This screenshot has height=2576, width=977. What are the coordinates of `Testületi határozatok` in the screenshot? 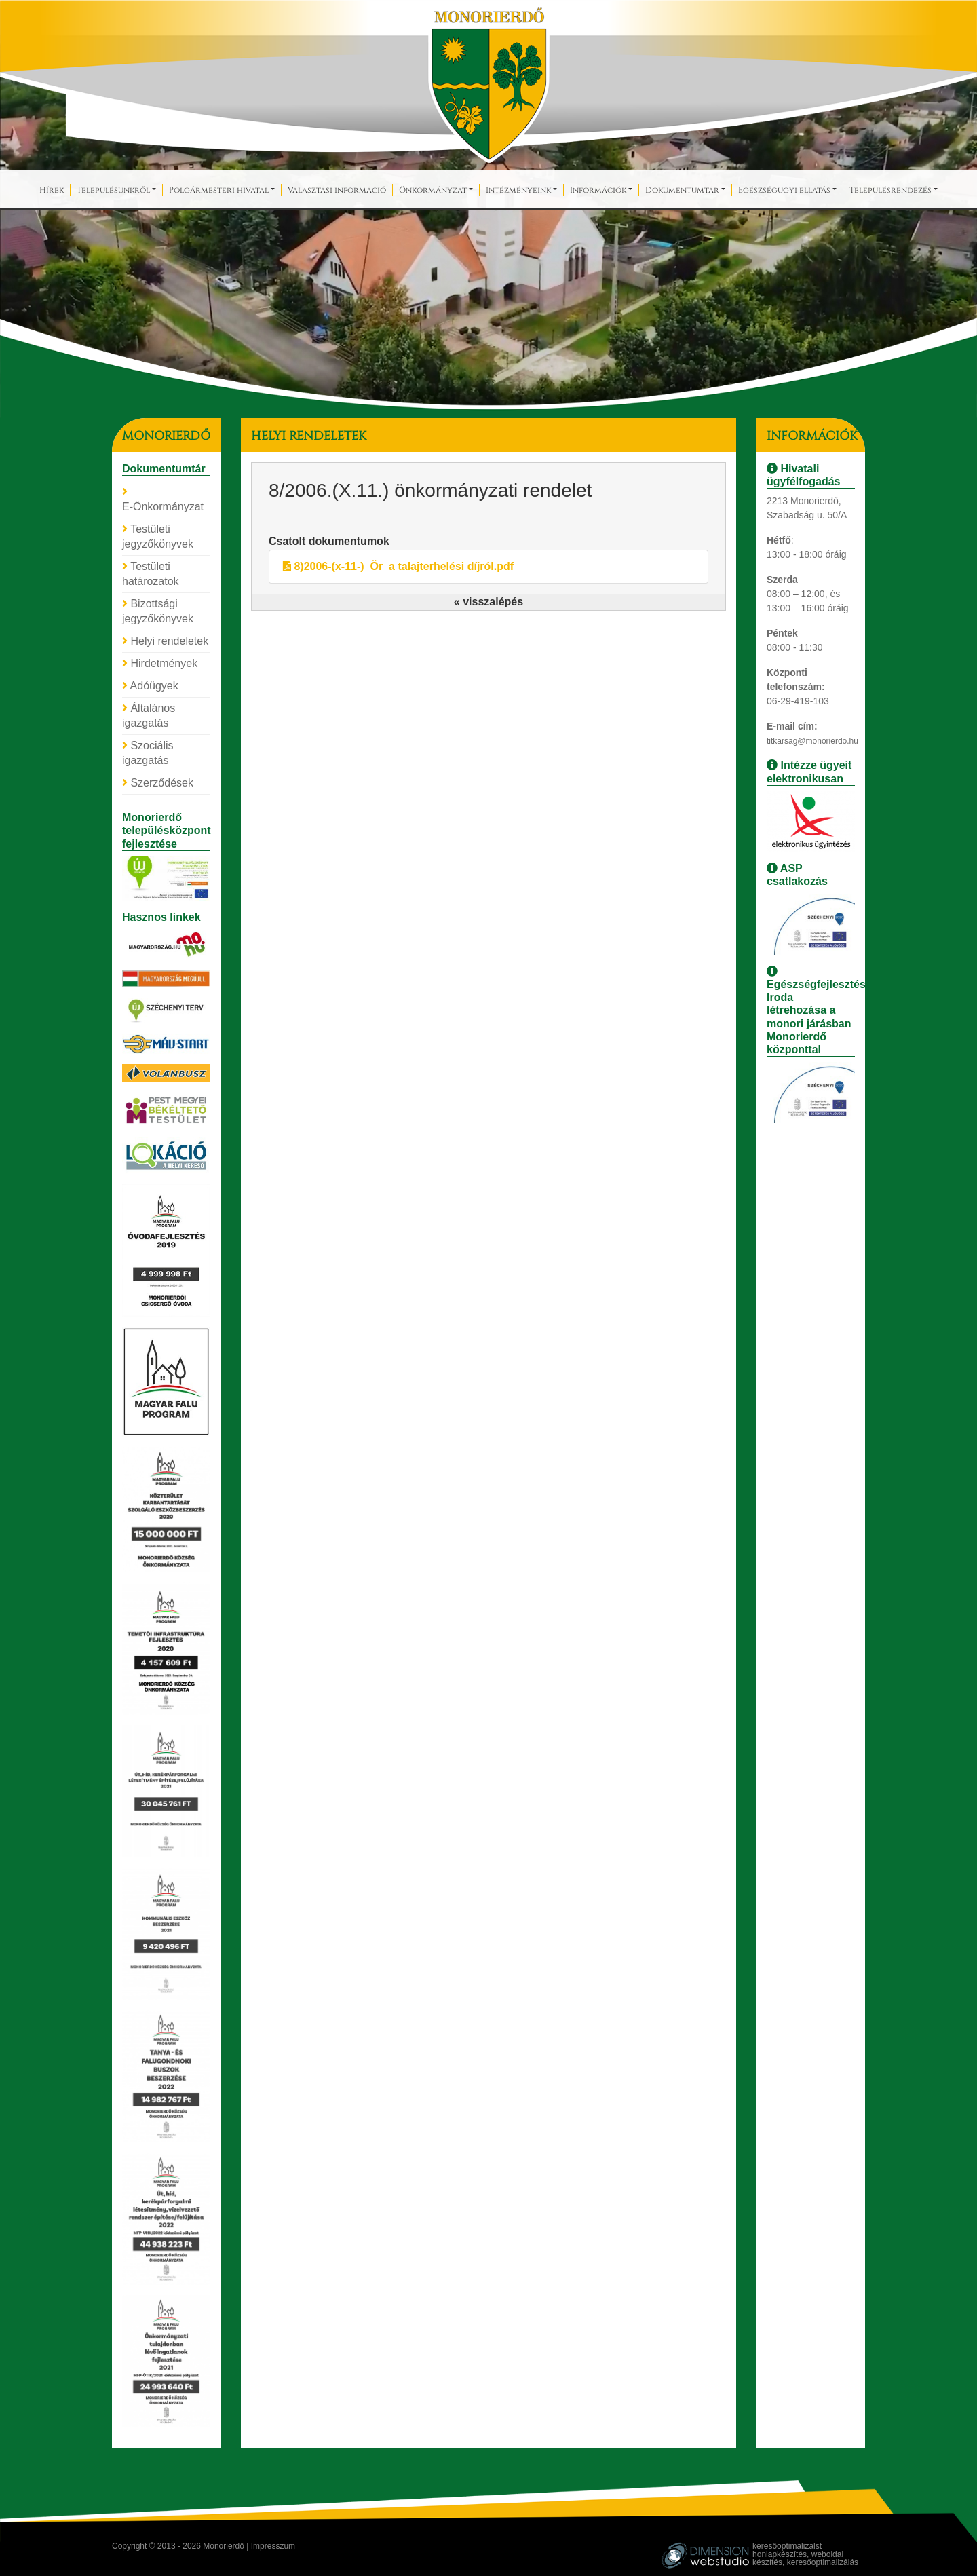 It's located at (150, 574).